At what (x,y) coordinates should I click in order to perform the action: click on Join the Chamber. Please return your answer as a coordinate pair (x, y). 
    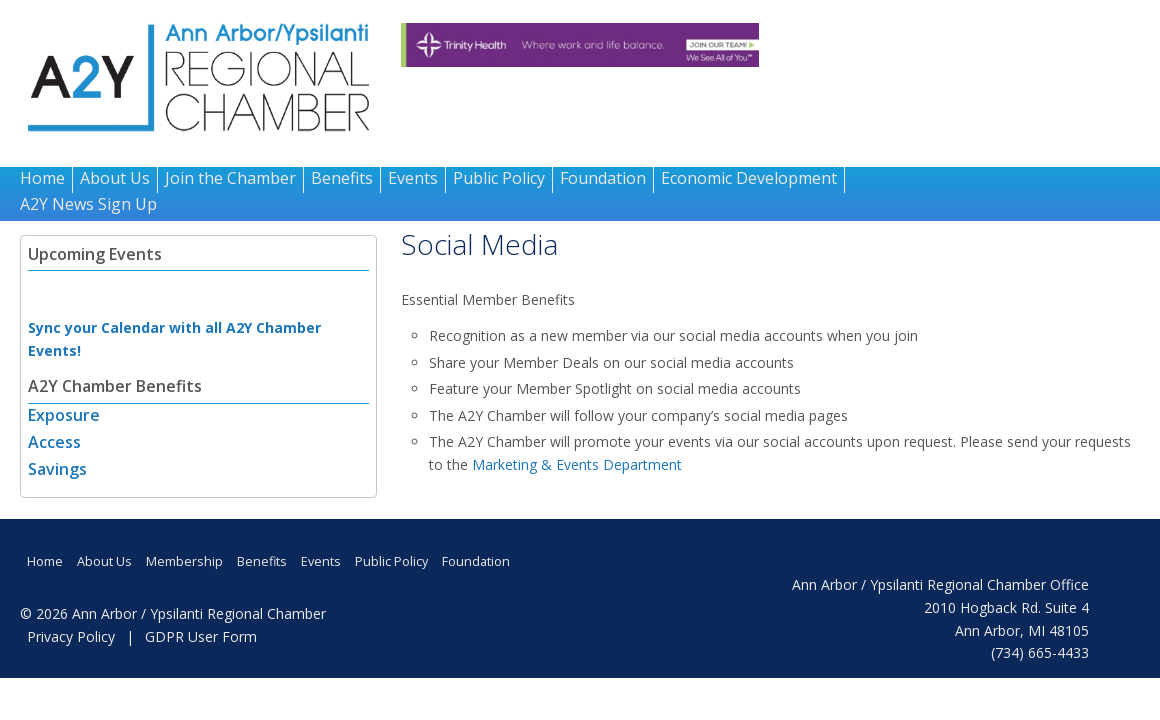
    Looking at the image, I should click on (230, 178).